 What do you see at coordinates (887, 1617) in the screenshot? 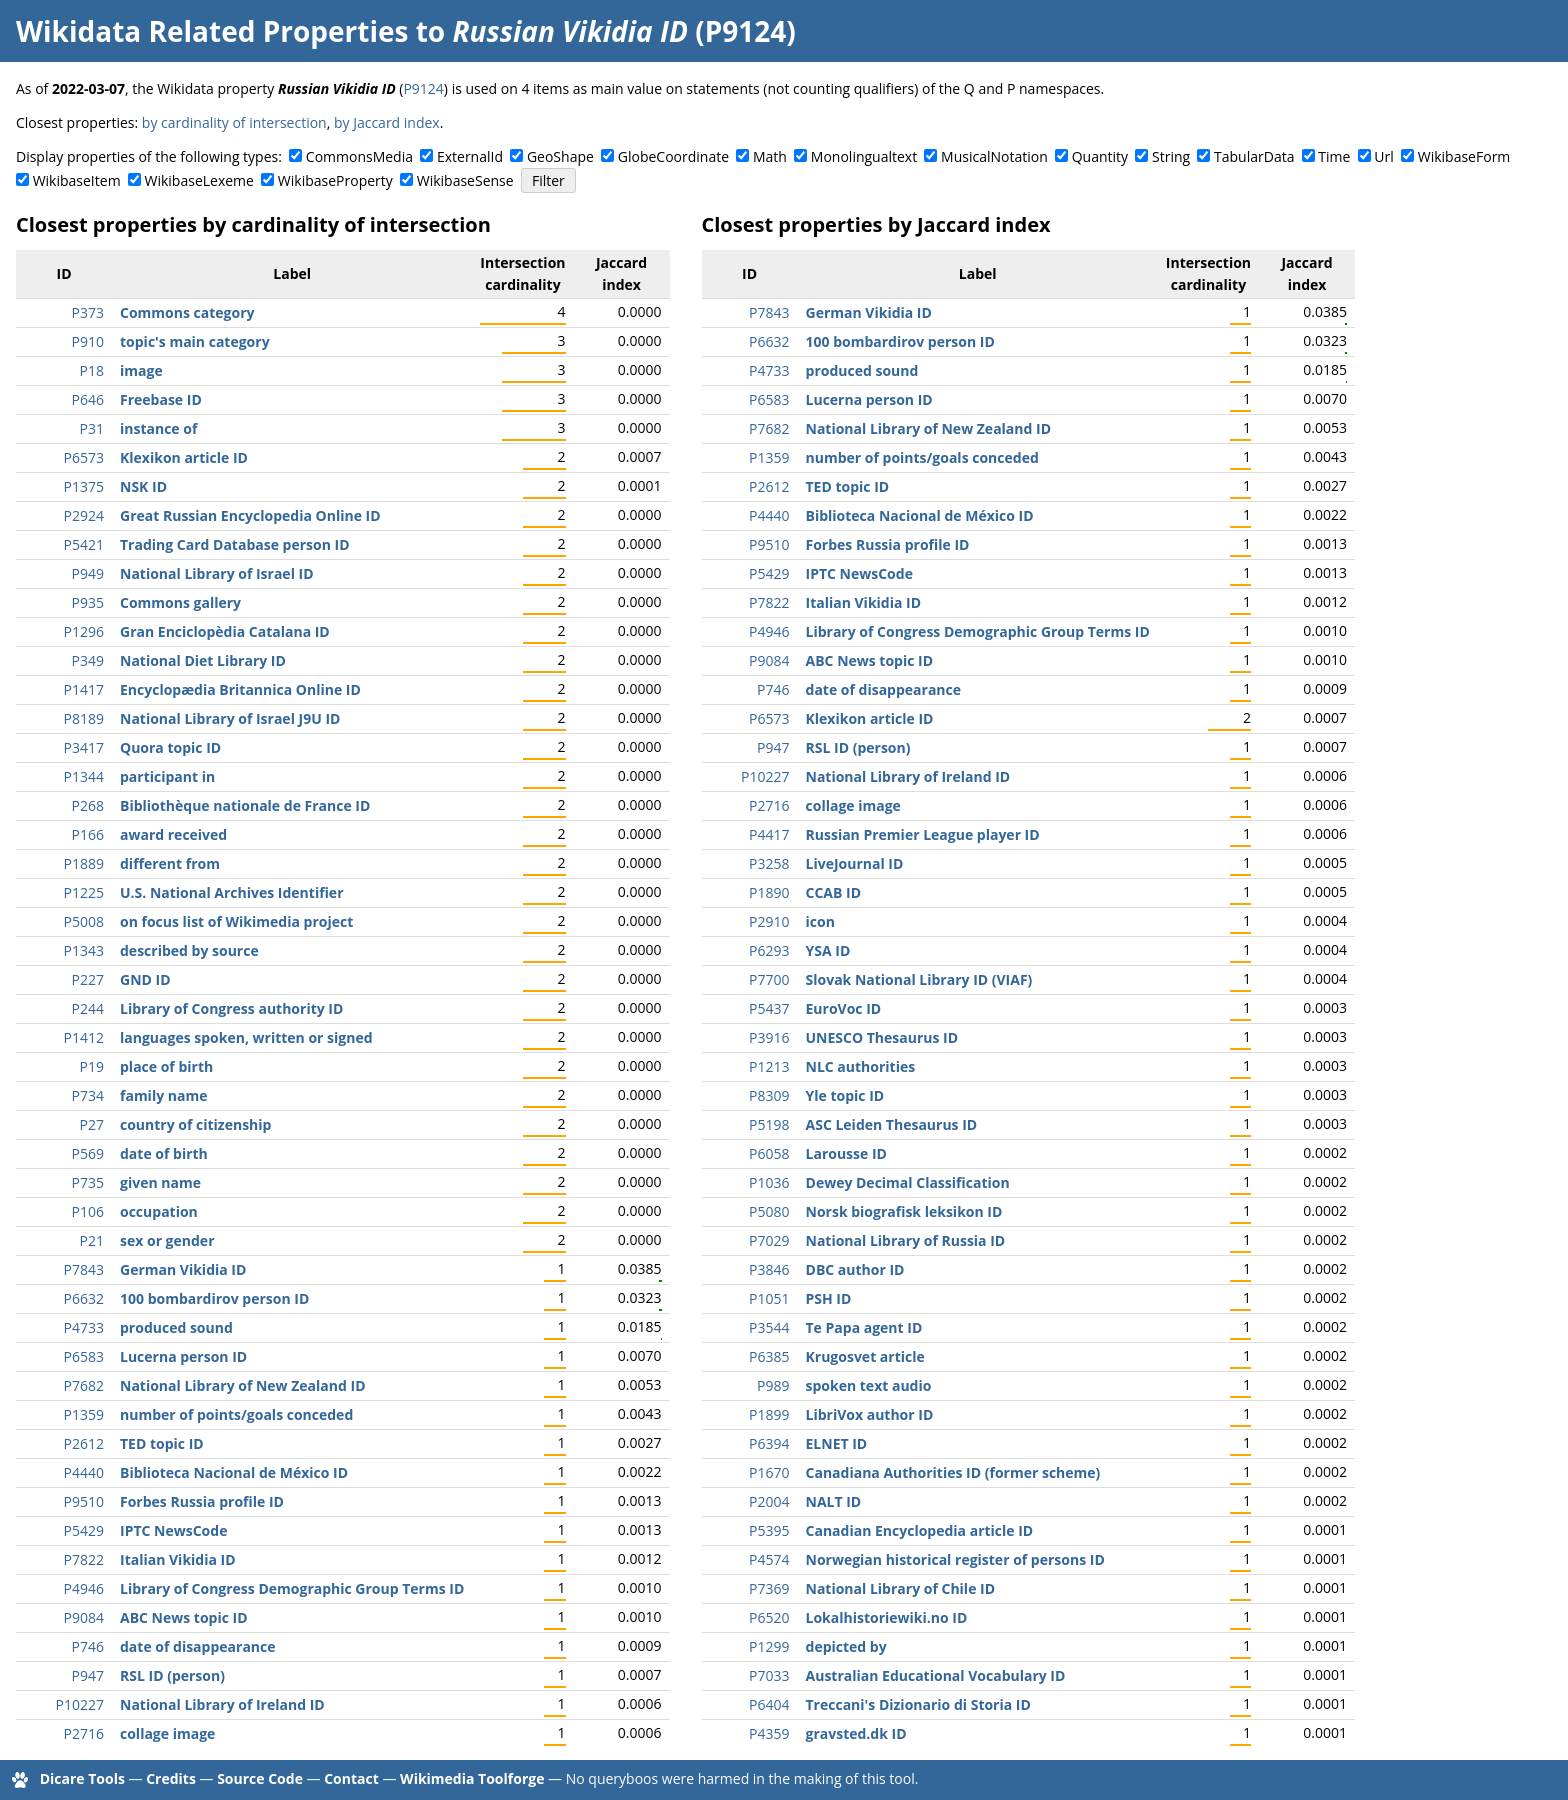
I see `Lokalhistoriewiki.no ID` at bounding box center [887, 1617].